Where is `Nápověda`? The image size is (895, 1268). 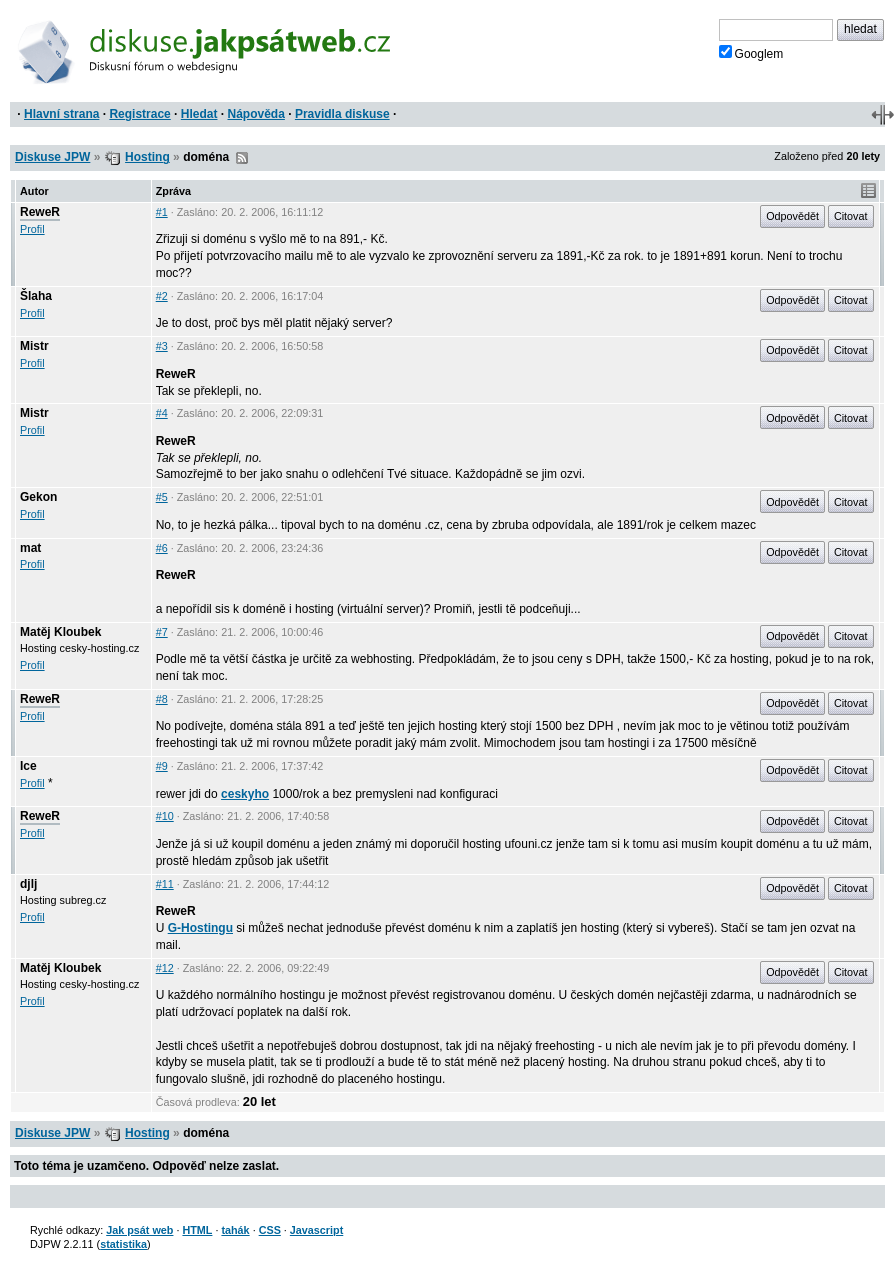 Nápověda is located at coordinates (256, 114).